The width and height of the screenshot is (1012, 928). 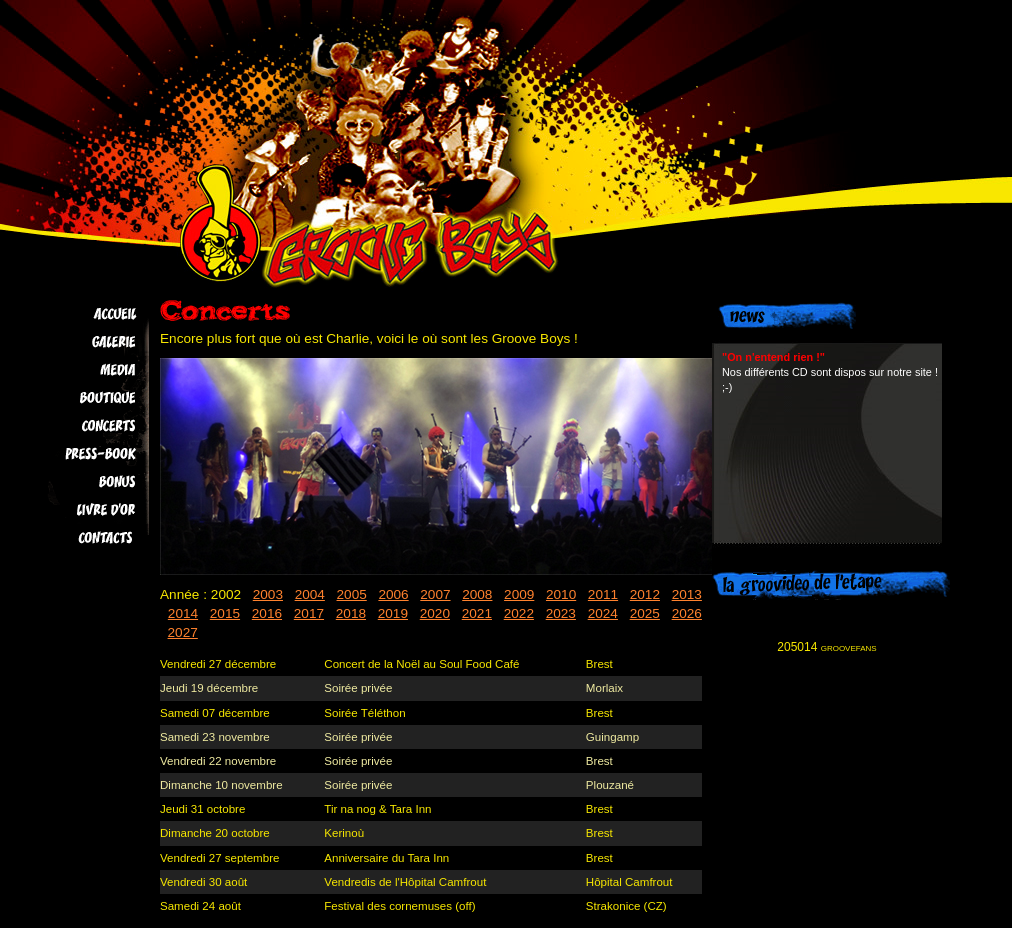 I want to click on Contacts, so click(x=81, y=538).